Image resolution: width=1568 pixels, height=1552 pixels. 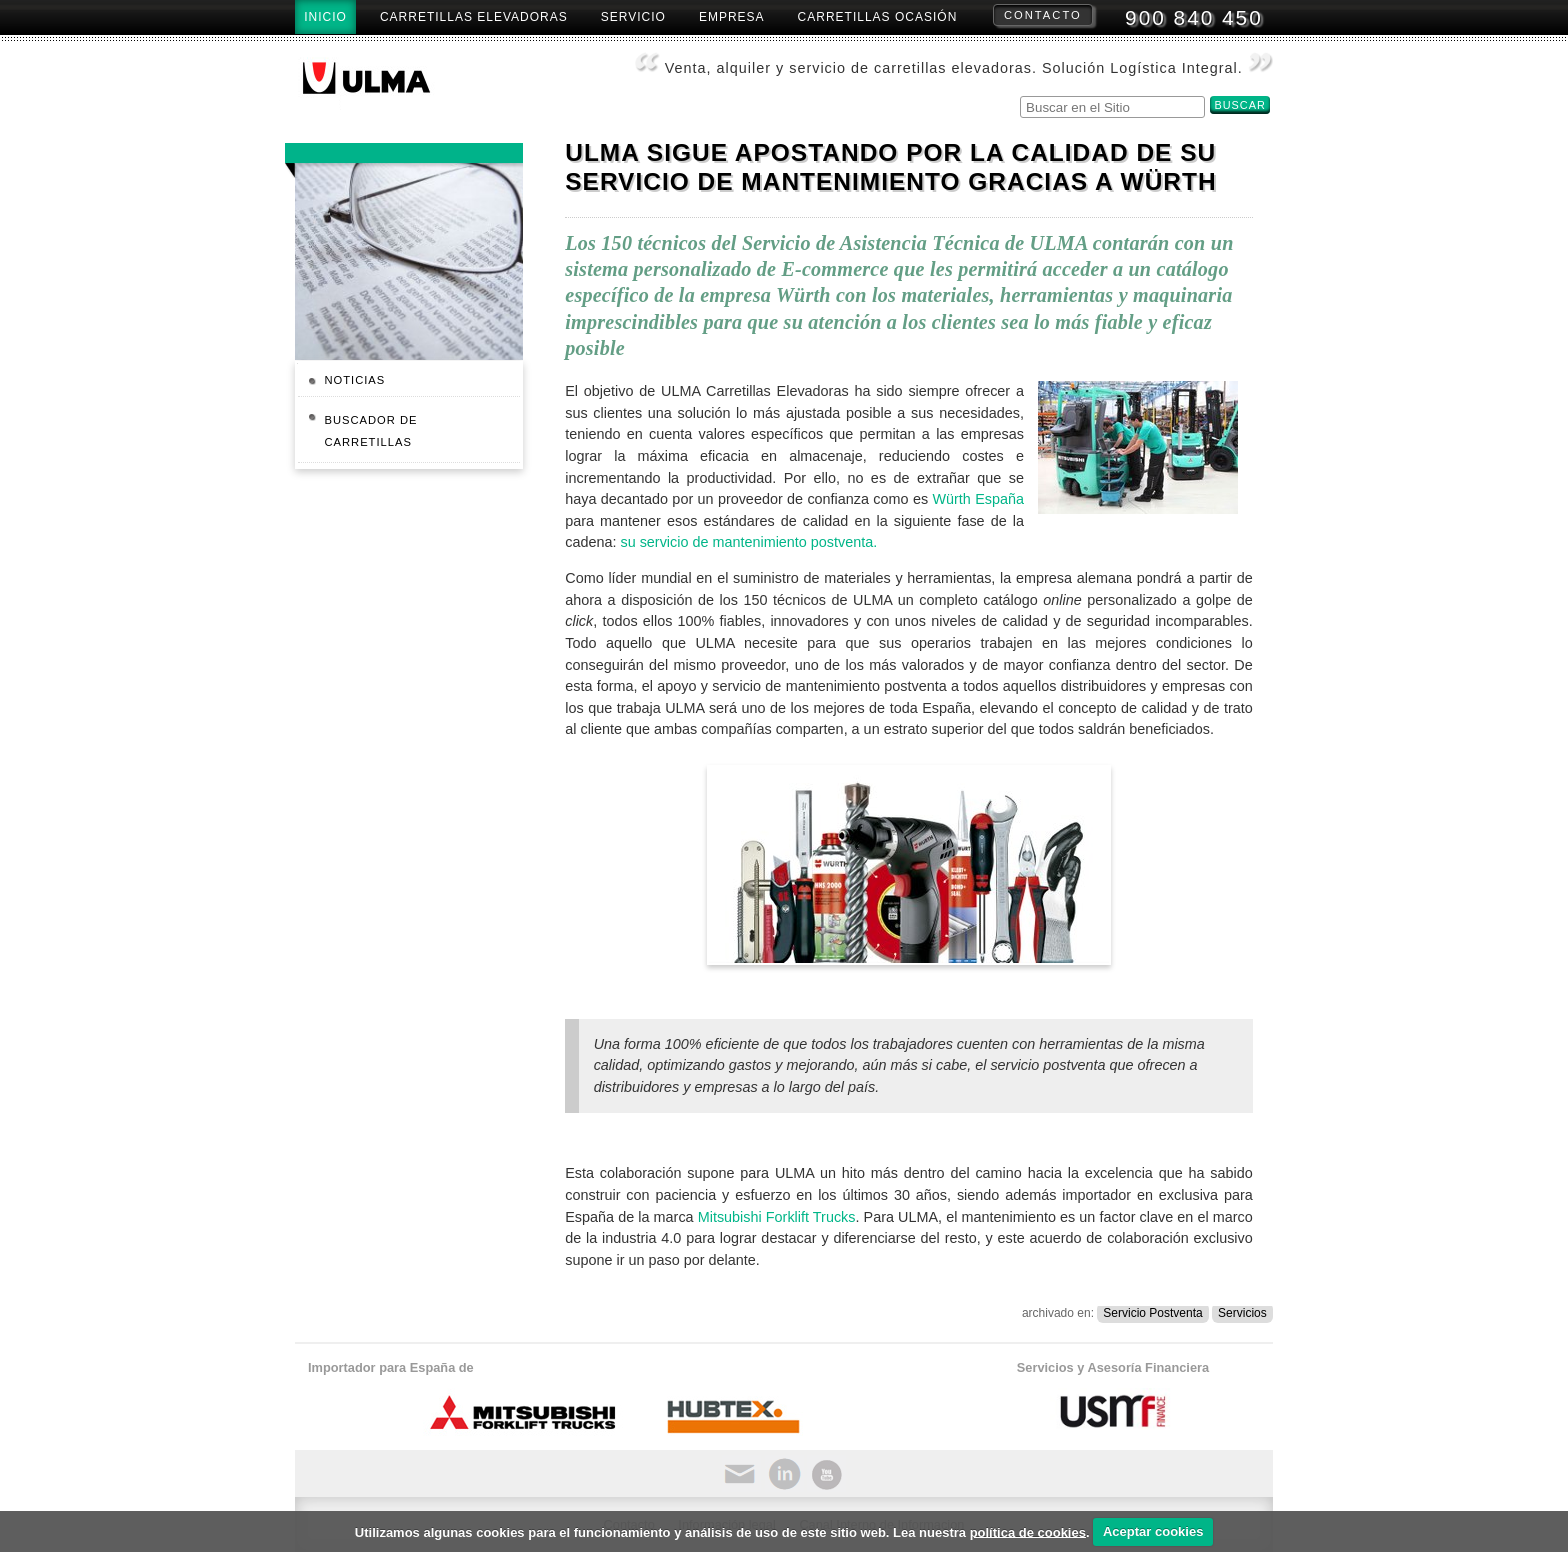 What do you see at coordinates (748, 542) in the screenshot?
I see `su servicio de mantenimiento postventa.` at bounding box center [748, 542].